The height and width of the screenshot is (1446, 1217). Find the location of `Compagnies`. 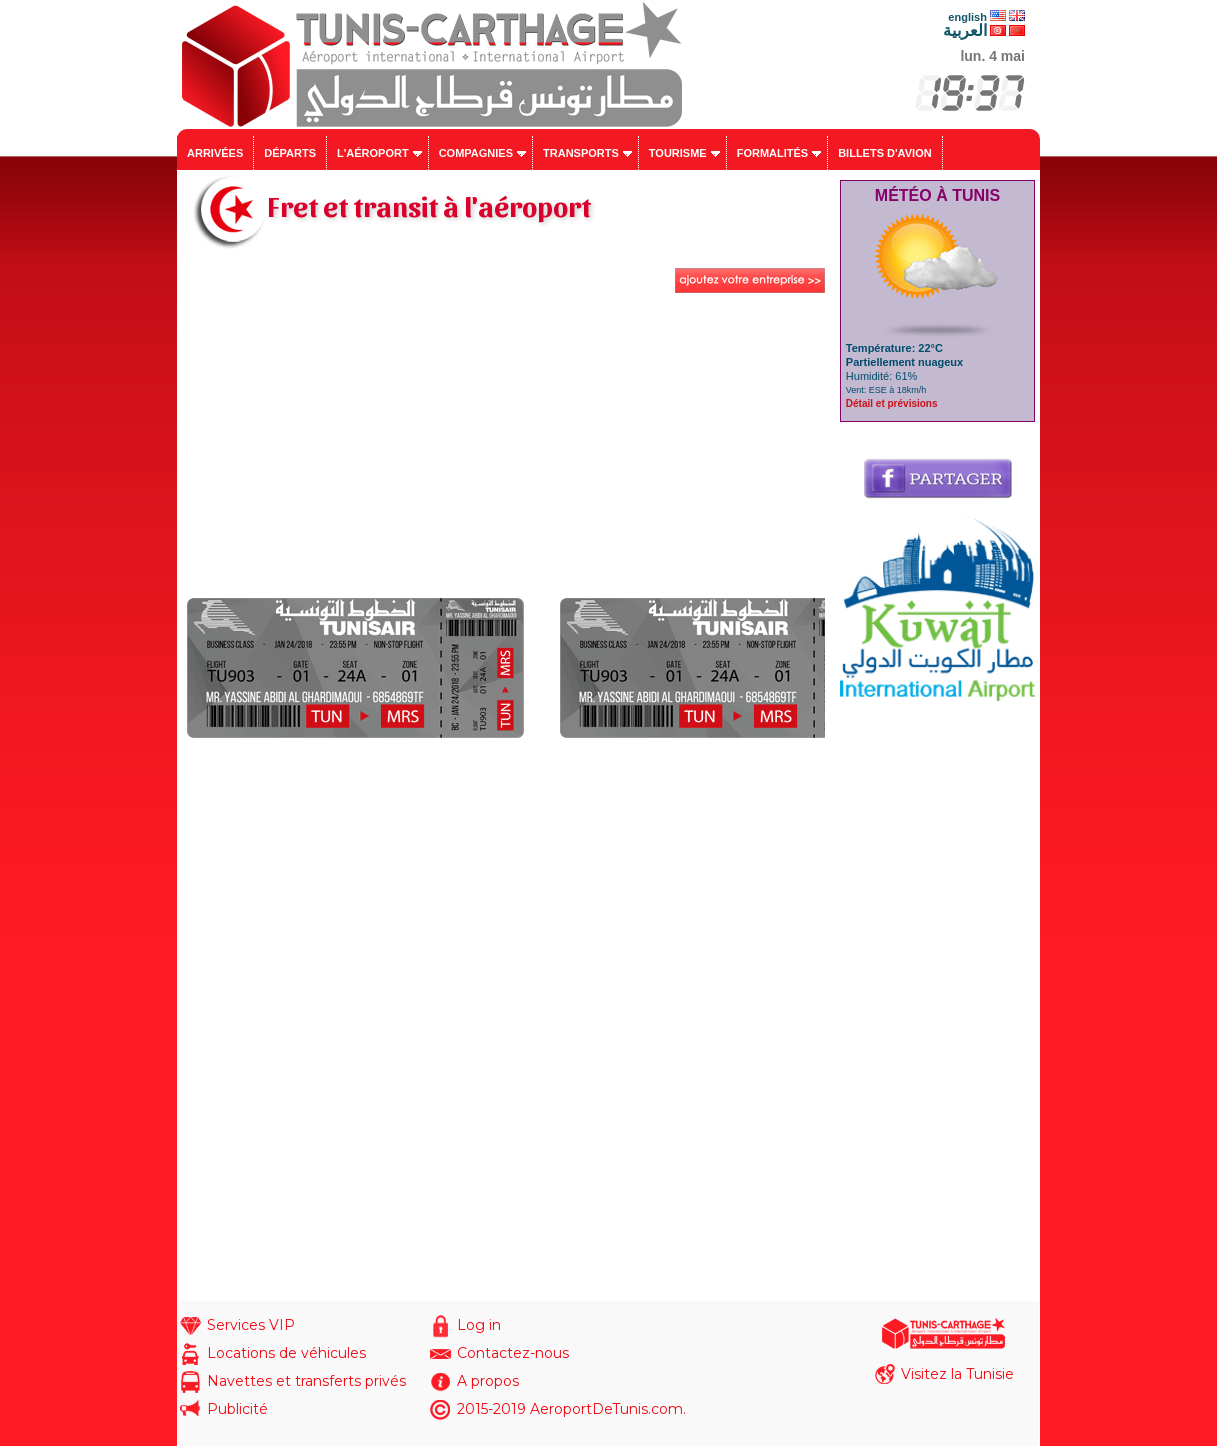

Compagnies is located at coordinates (476, 153).